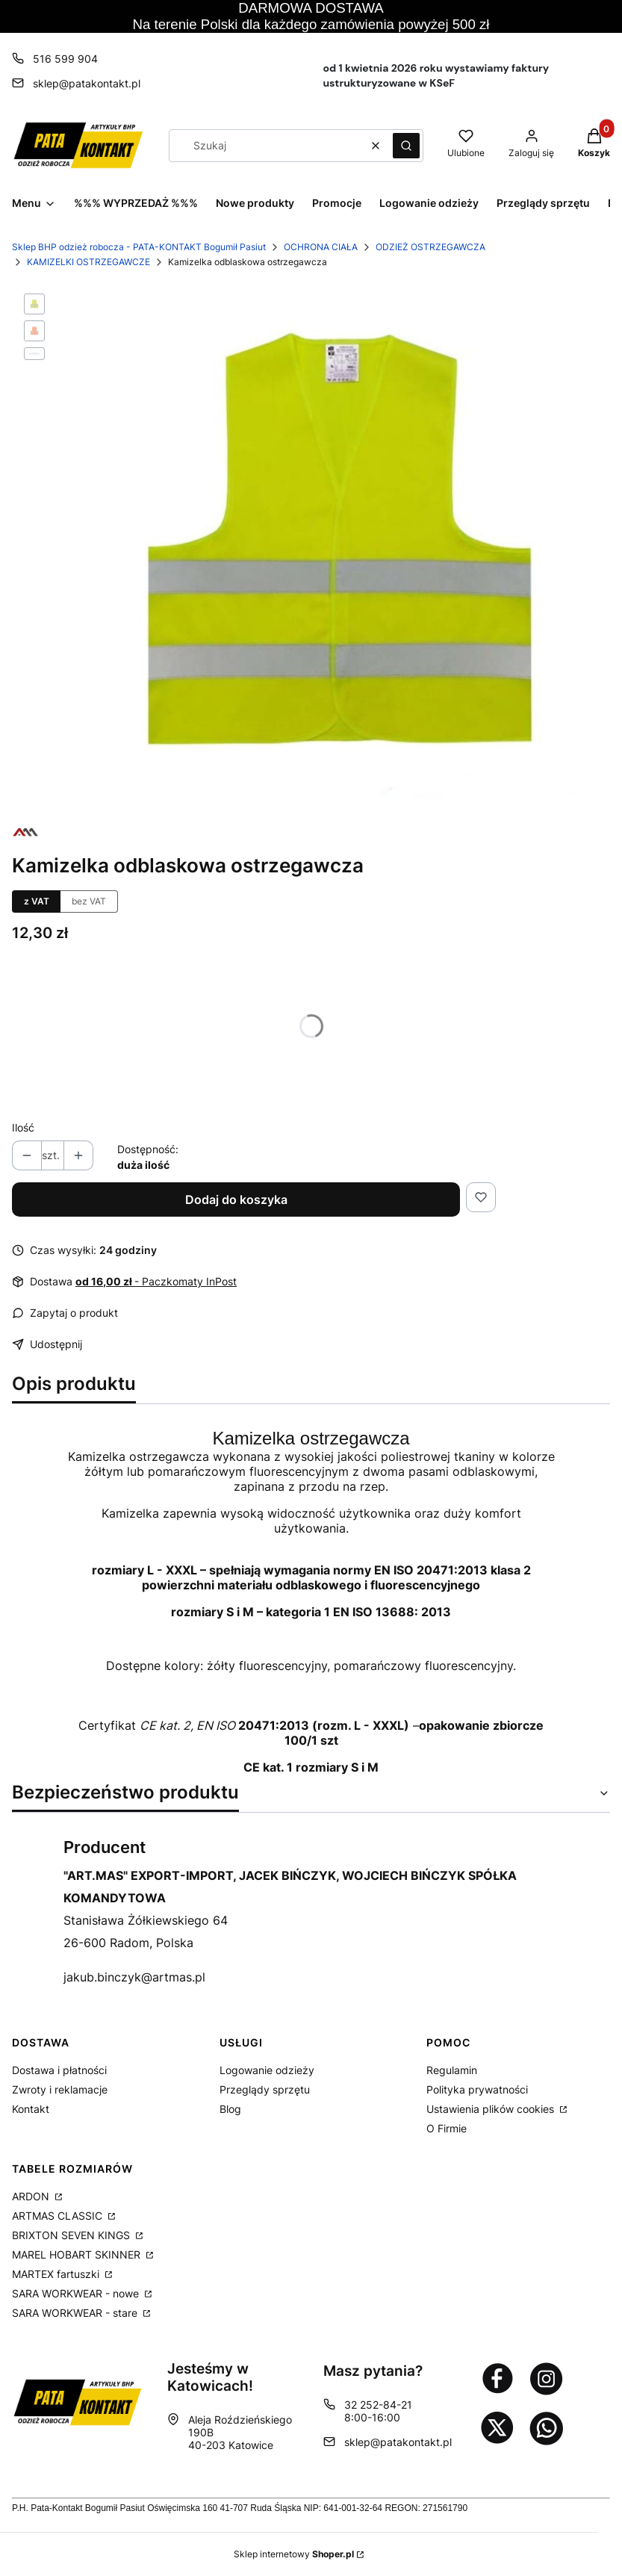 The image size is (622, 2576). What do you see at coordinates (265, 2089) in the screenshot?
I see `Przeglądy sprzętu` at bounding box center [265, 2089].